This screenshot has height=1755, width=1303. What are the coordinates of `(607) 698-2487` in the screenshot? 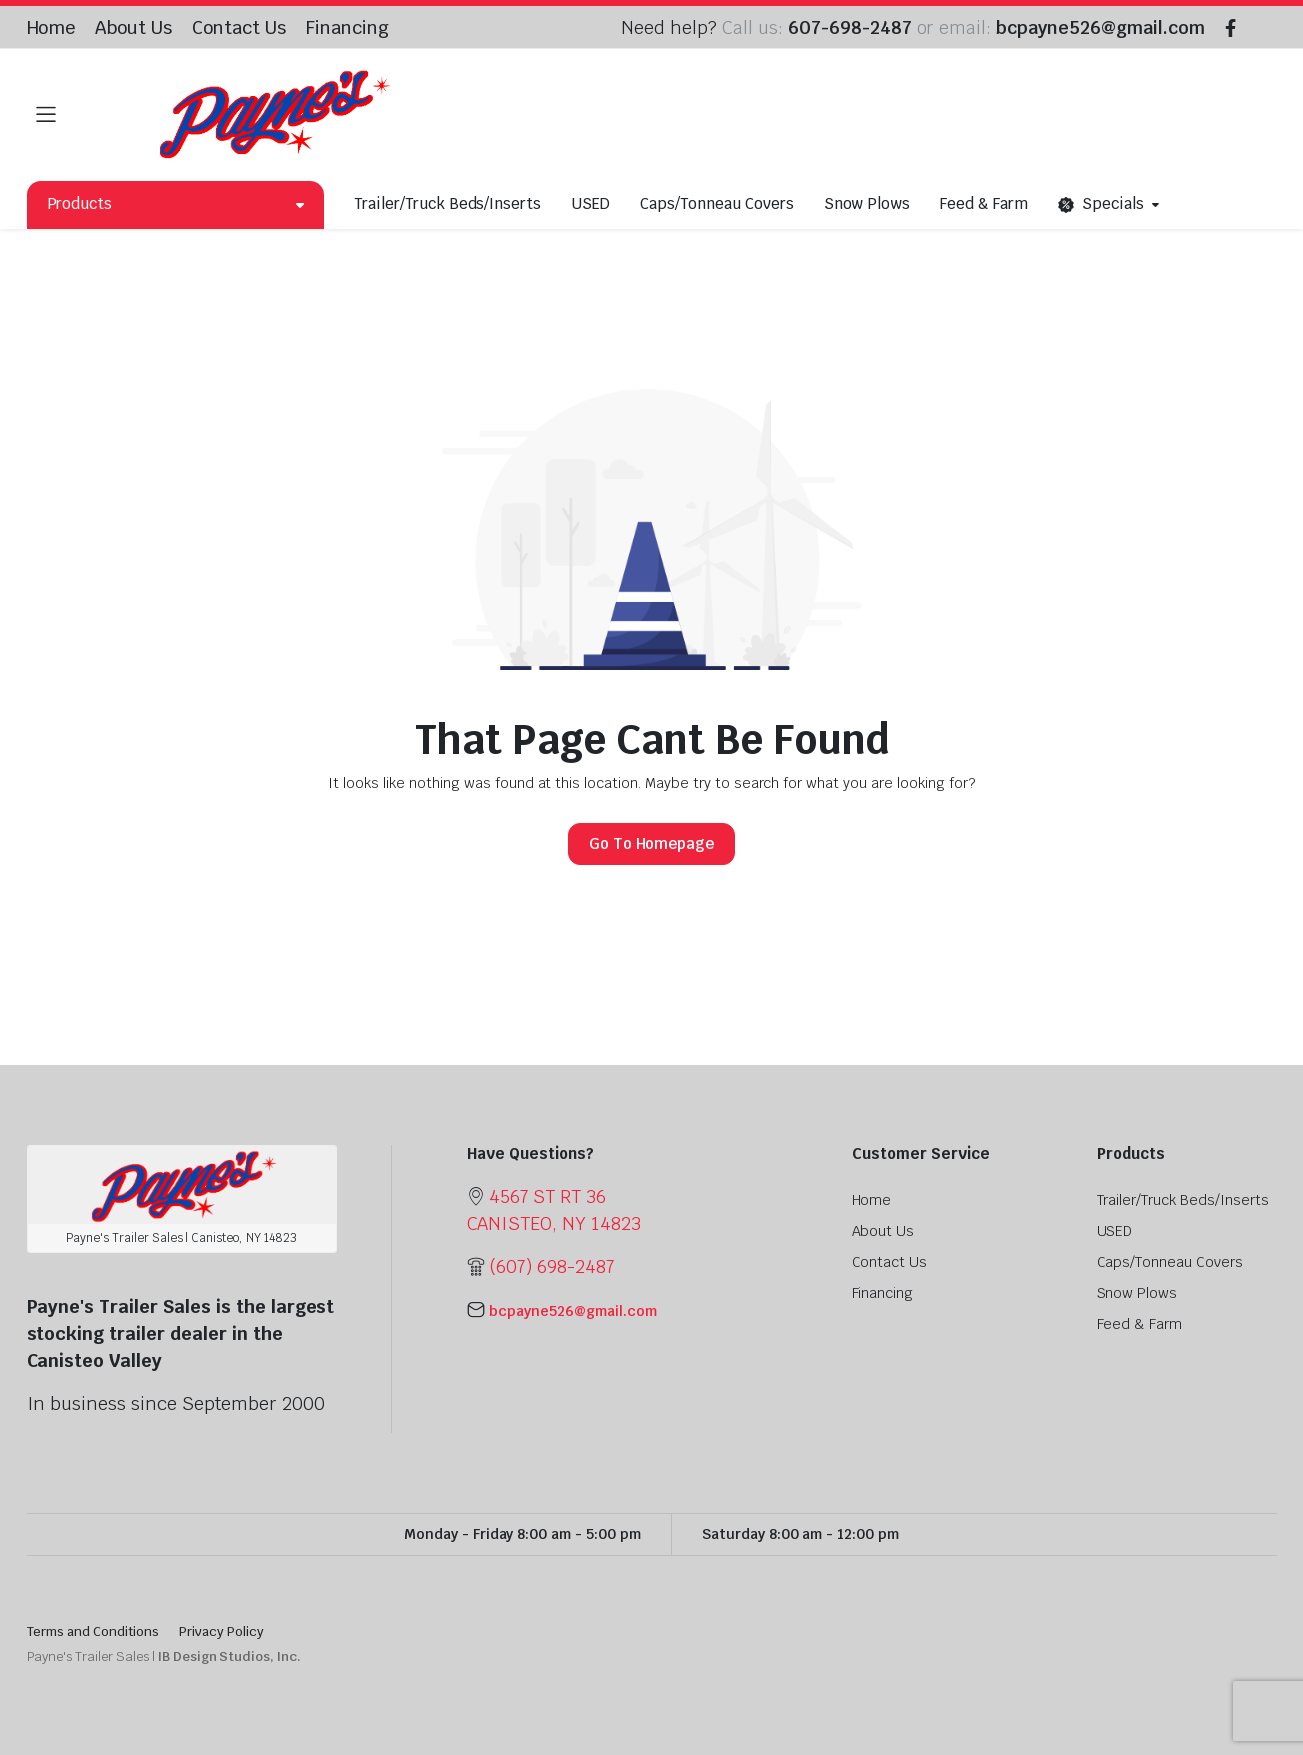 It's located at (551, 1266).